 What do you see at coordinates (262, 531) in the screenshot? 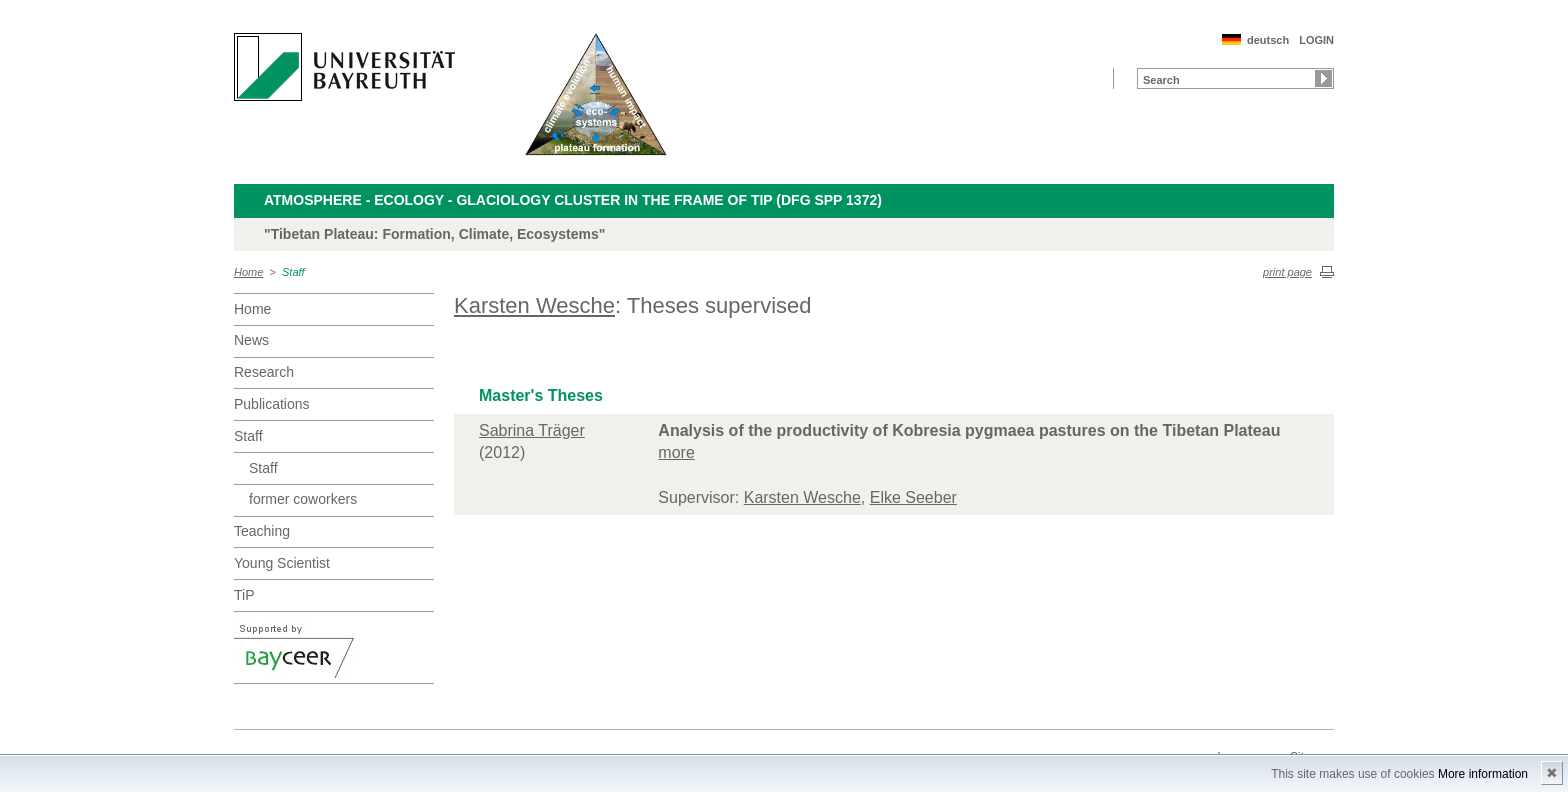
I see `Teaching` at bounding box center [262, 531].